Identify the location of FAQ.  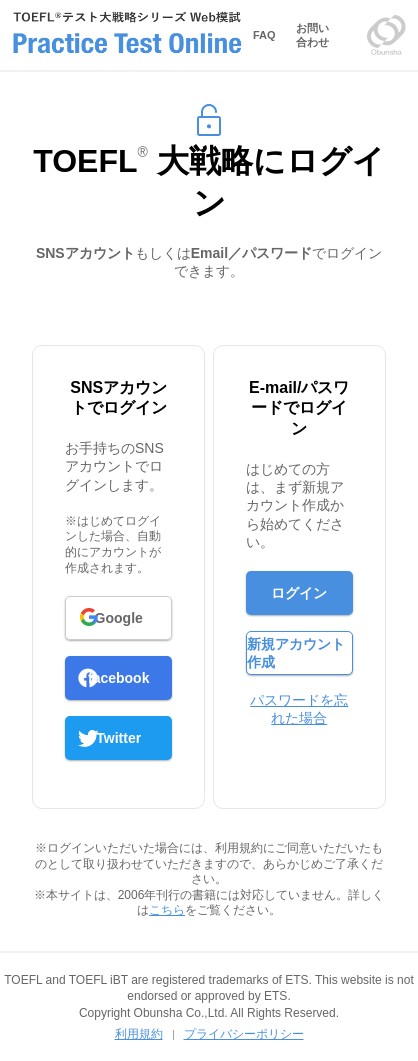
(264, 35).